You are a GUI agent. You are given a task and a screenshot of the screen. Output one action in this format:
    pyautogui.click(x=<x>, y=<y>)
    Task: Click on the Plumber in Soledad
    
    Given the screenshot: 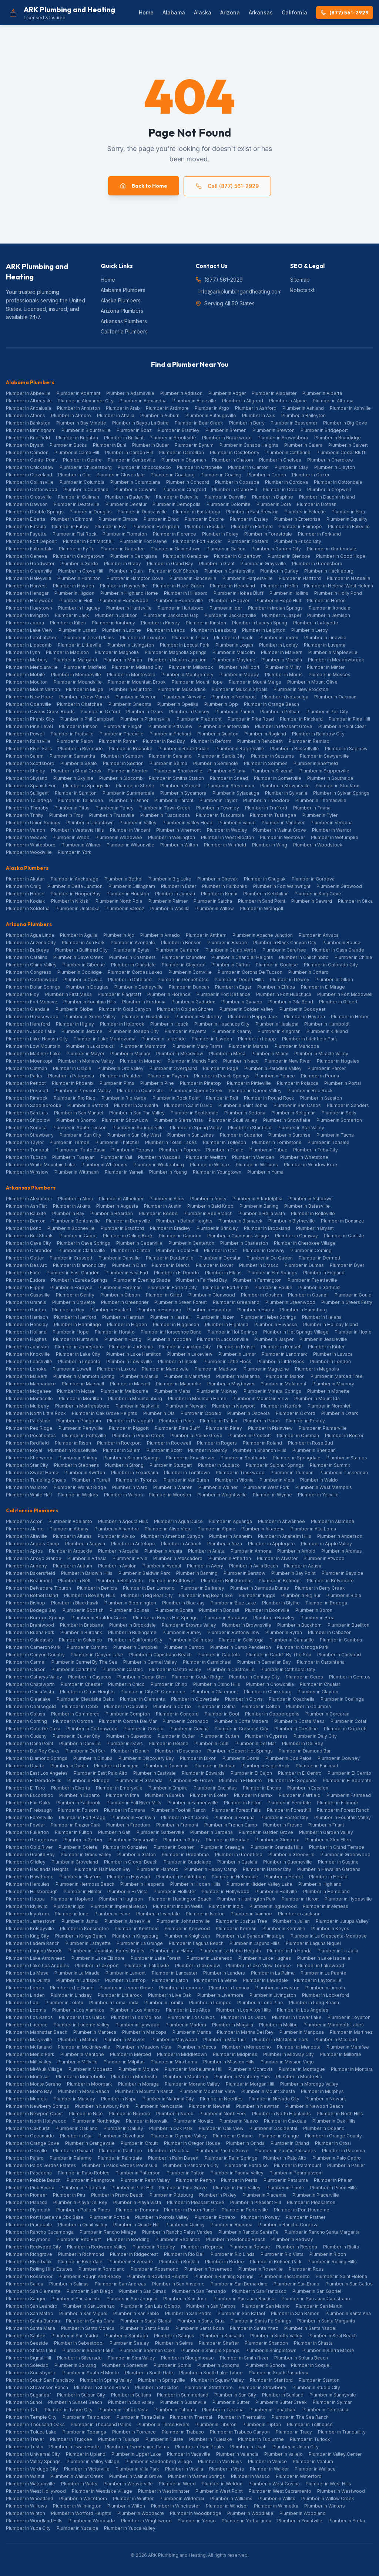 What is the action you would take?
    pyautogui.click(x=27, y=2365)
    